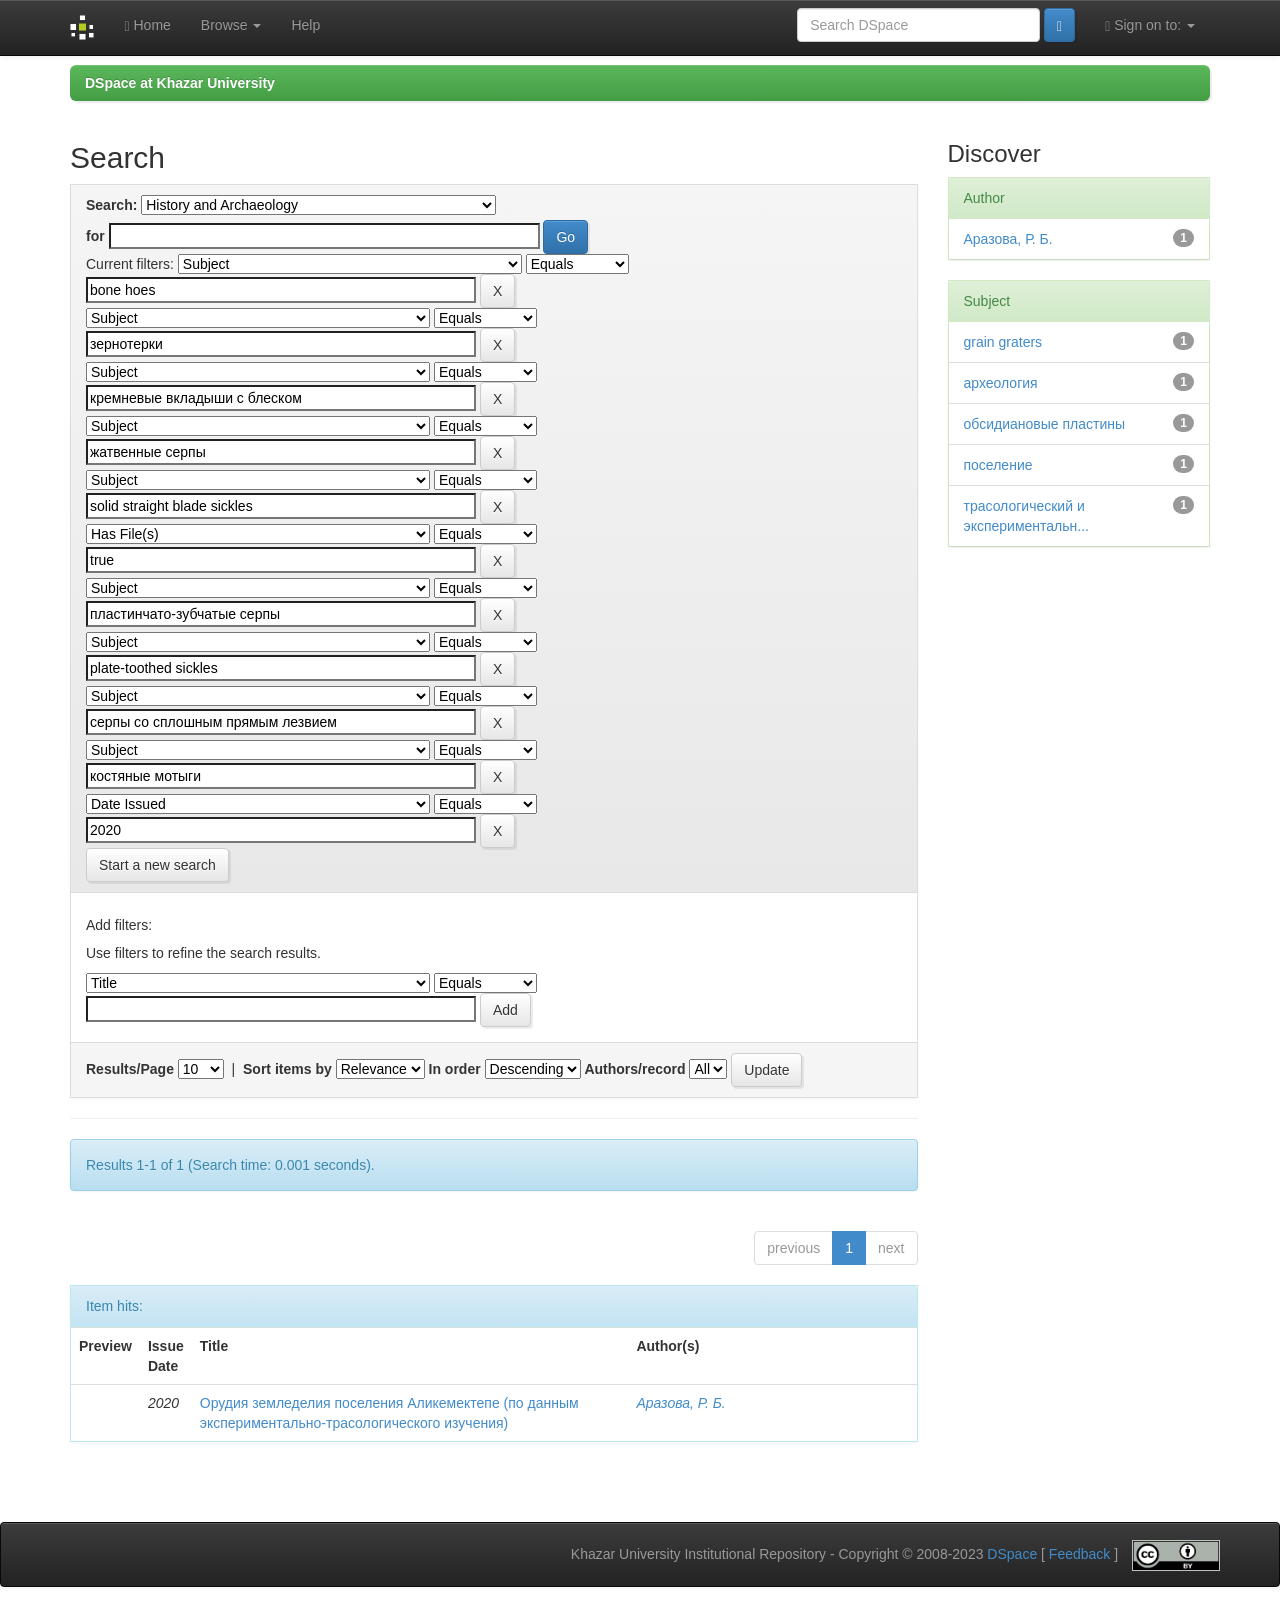  I want to click on Home, so click(147, 25).